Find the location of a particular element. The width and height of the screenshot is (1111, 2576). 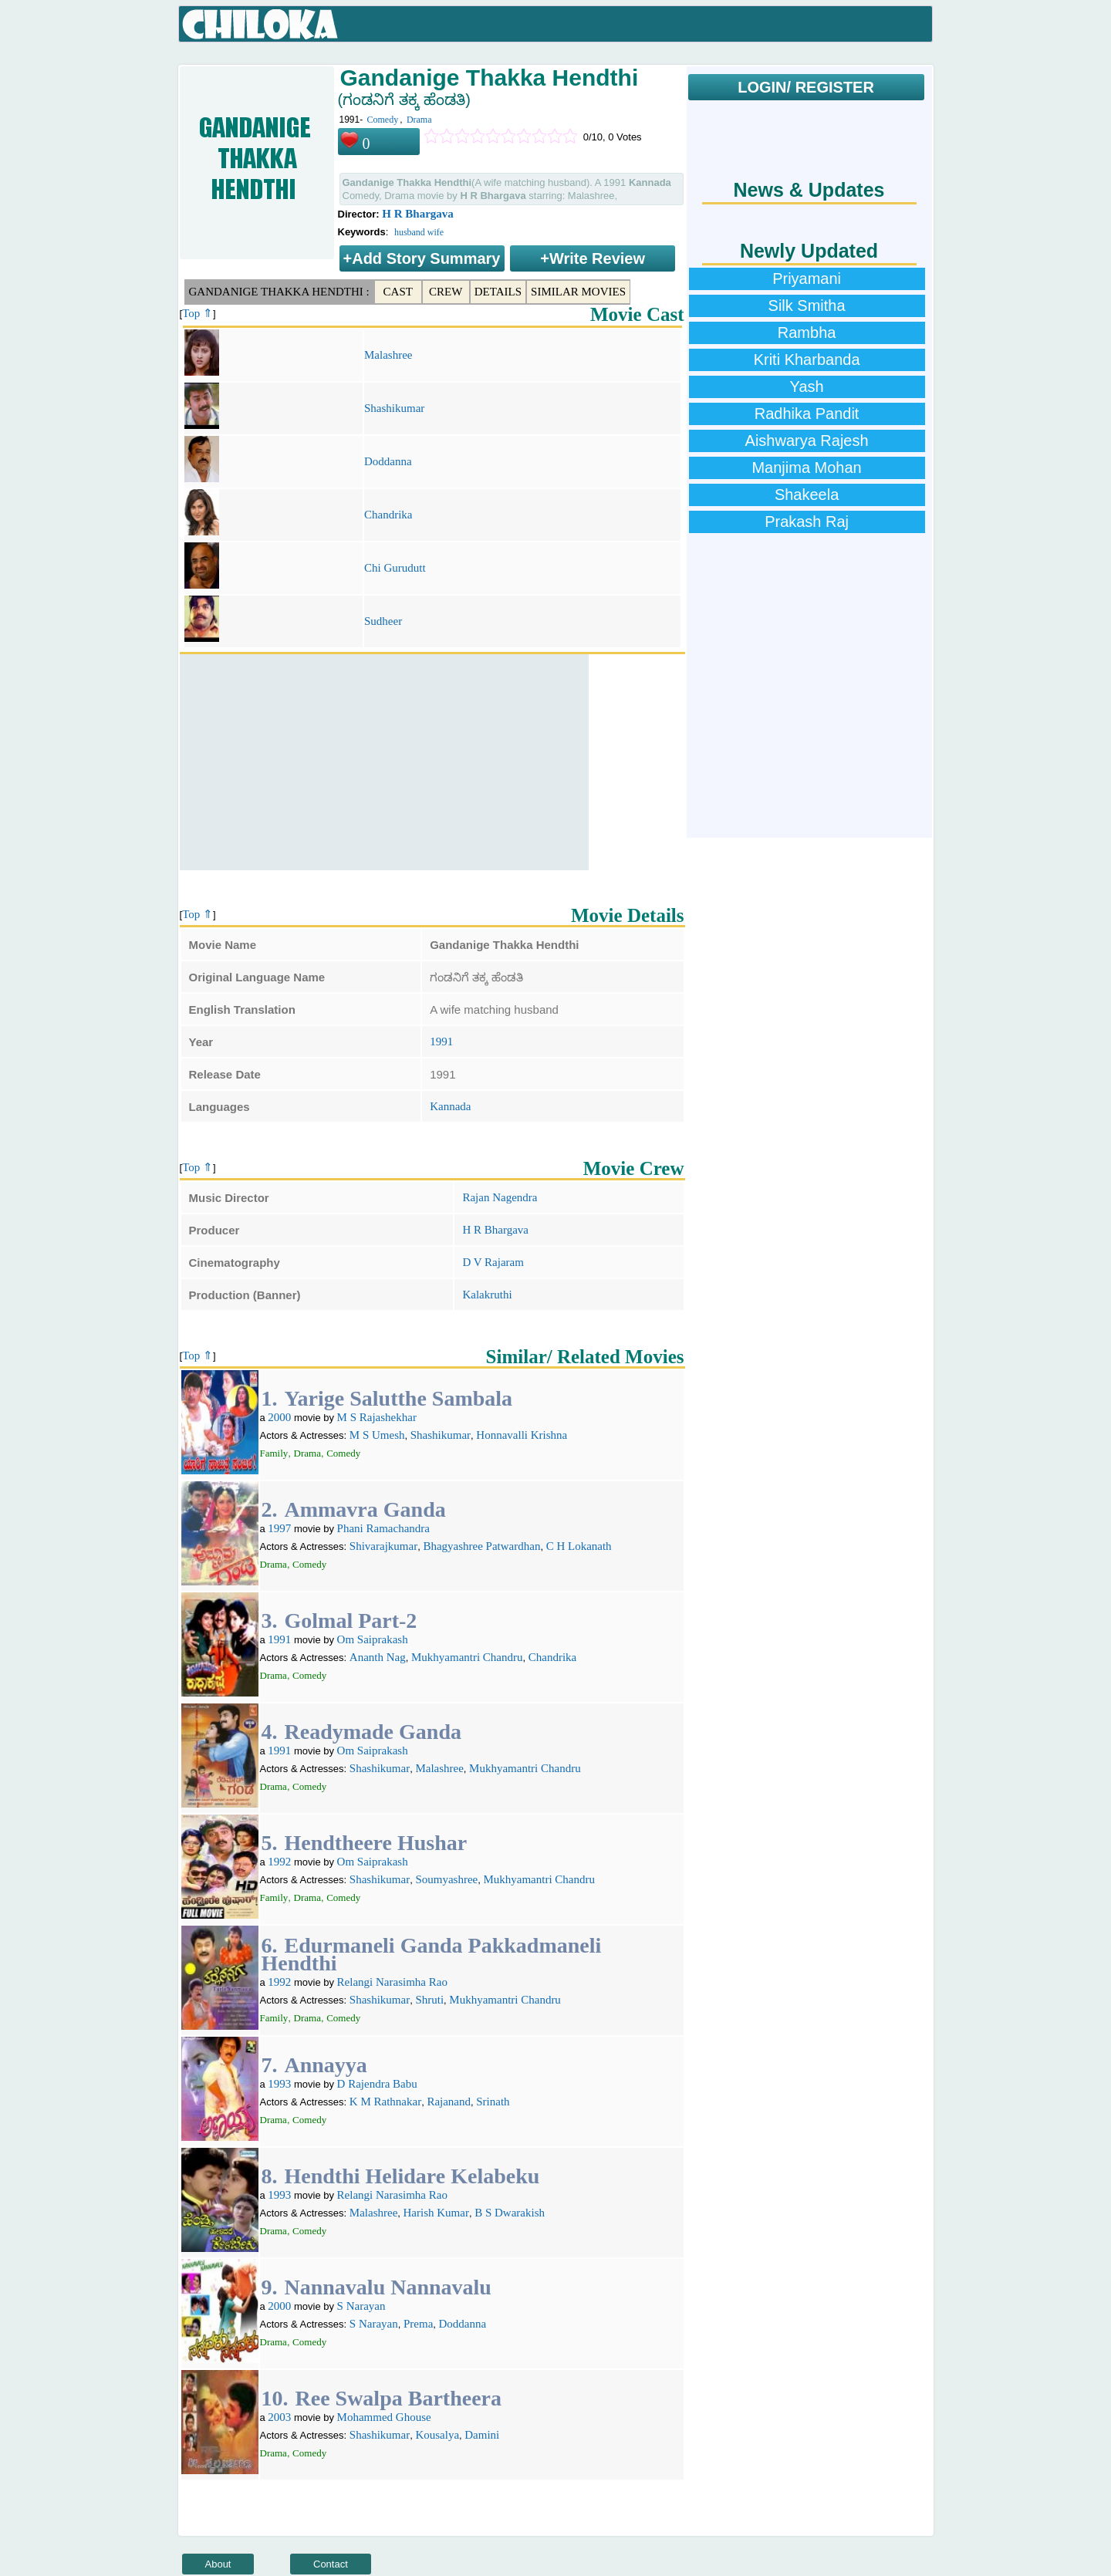

Relangi Narasimha Rao is located at coordinates (392, 1982).